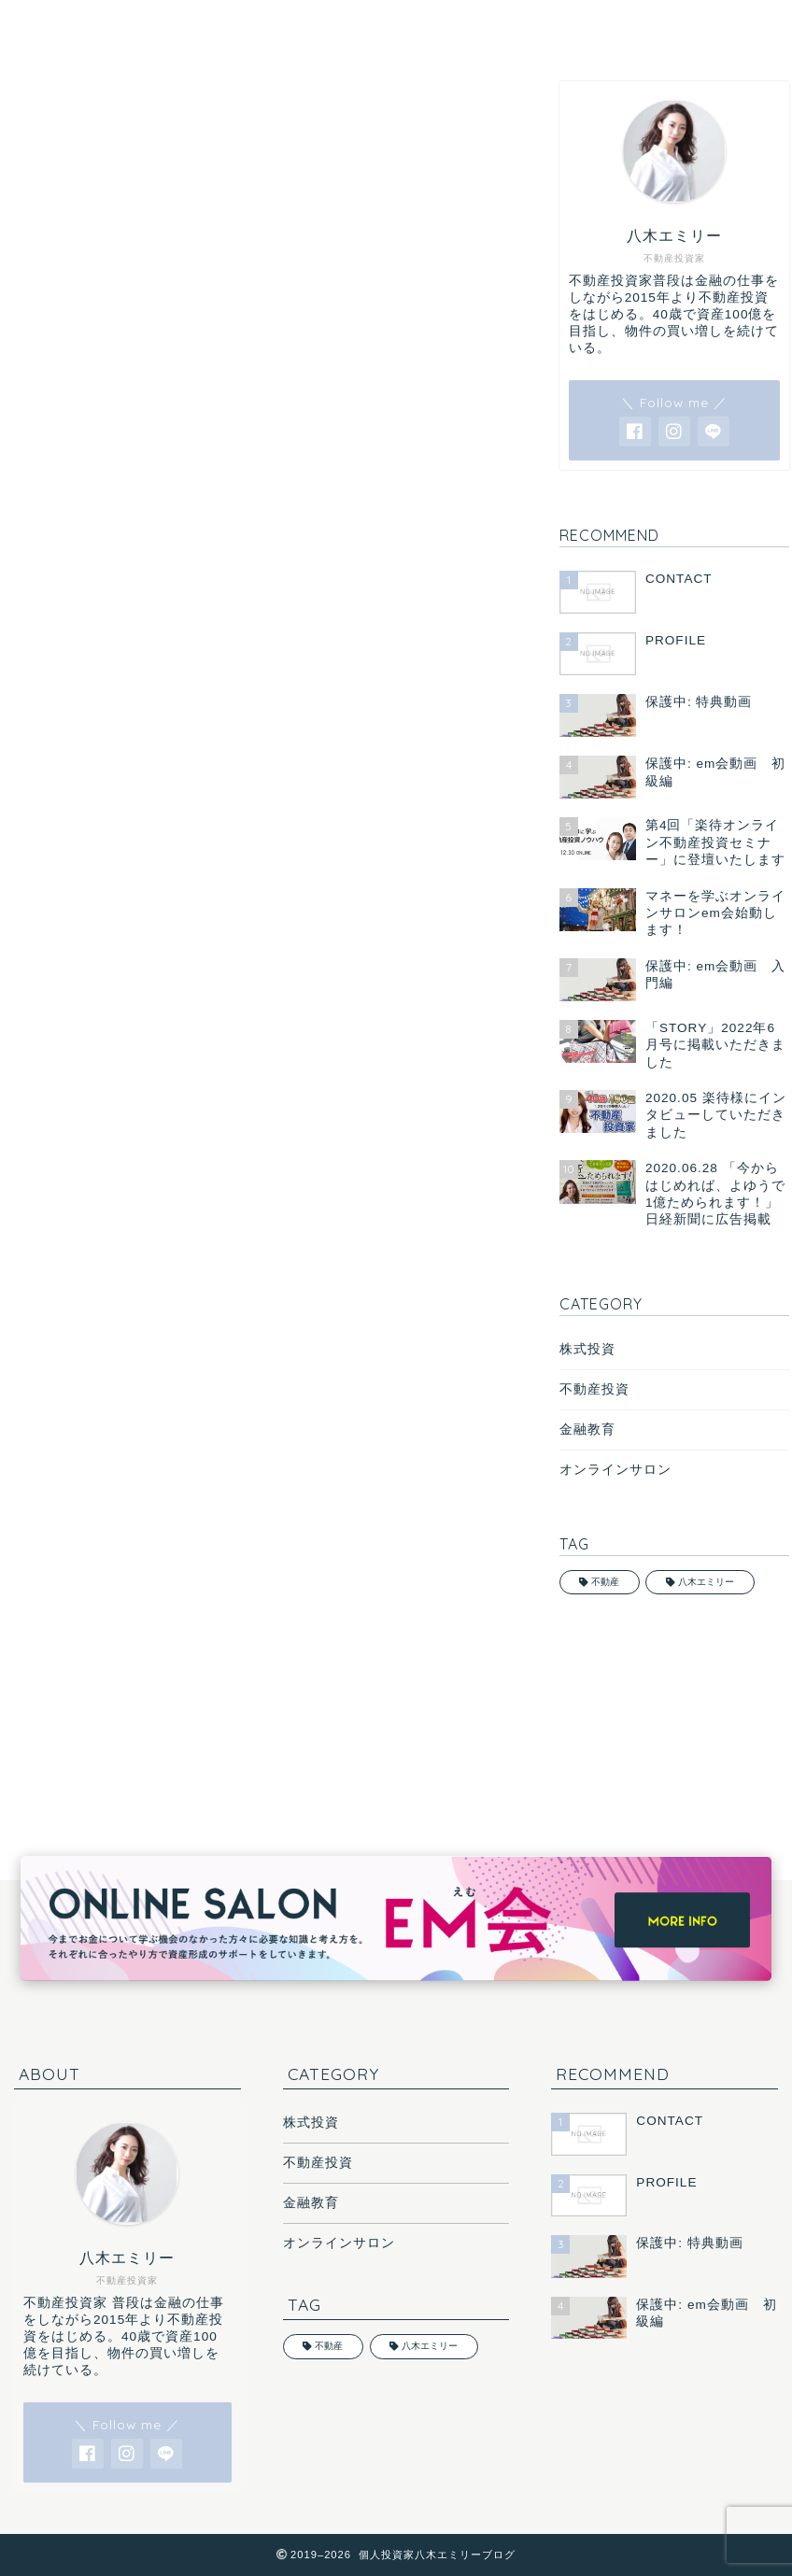 The image size is (792, 2576). Describe the element at coordinates (587, 1429) in the screenshot. I see `金融教育` at that location.